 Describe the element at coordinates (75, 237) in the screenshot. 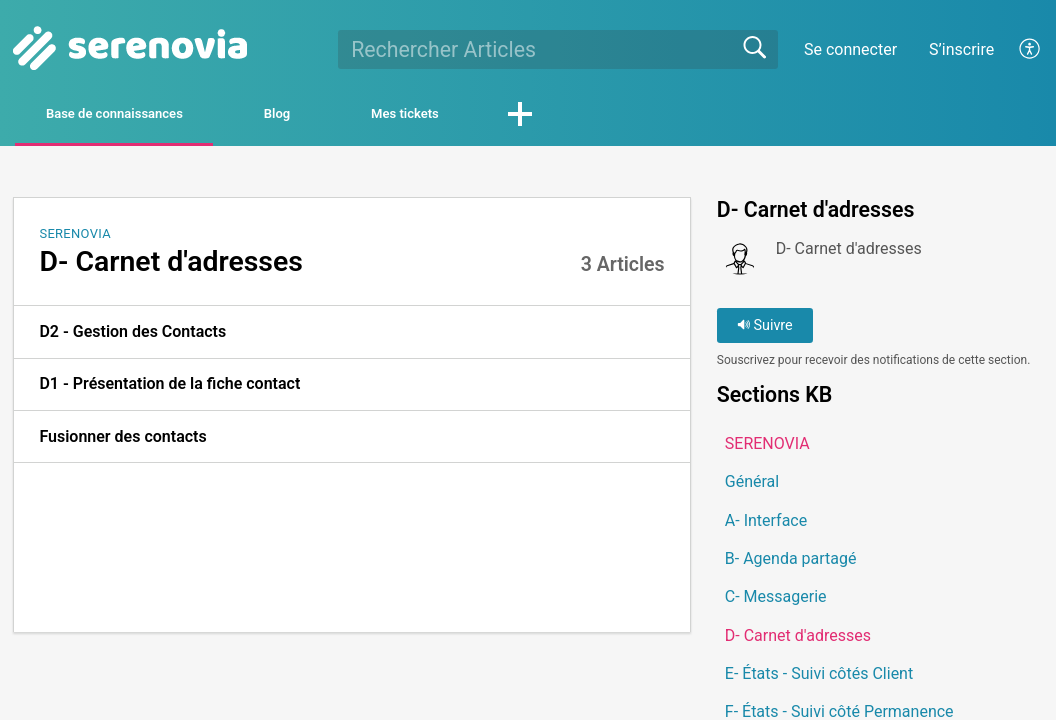

I see `SERENOVIA` at that location.